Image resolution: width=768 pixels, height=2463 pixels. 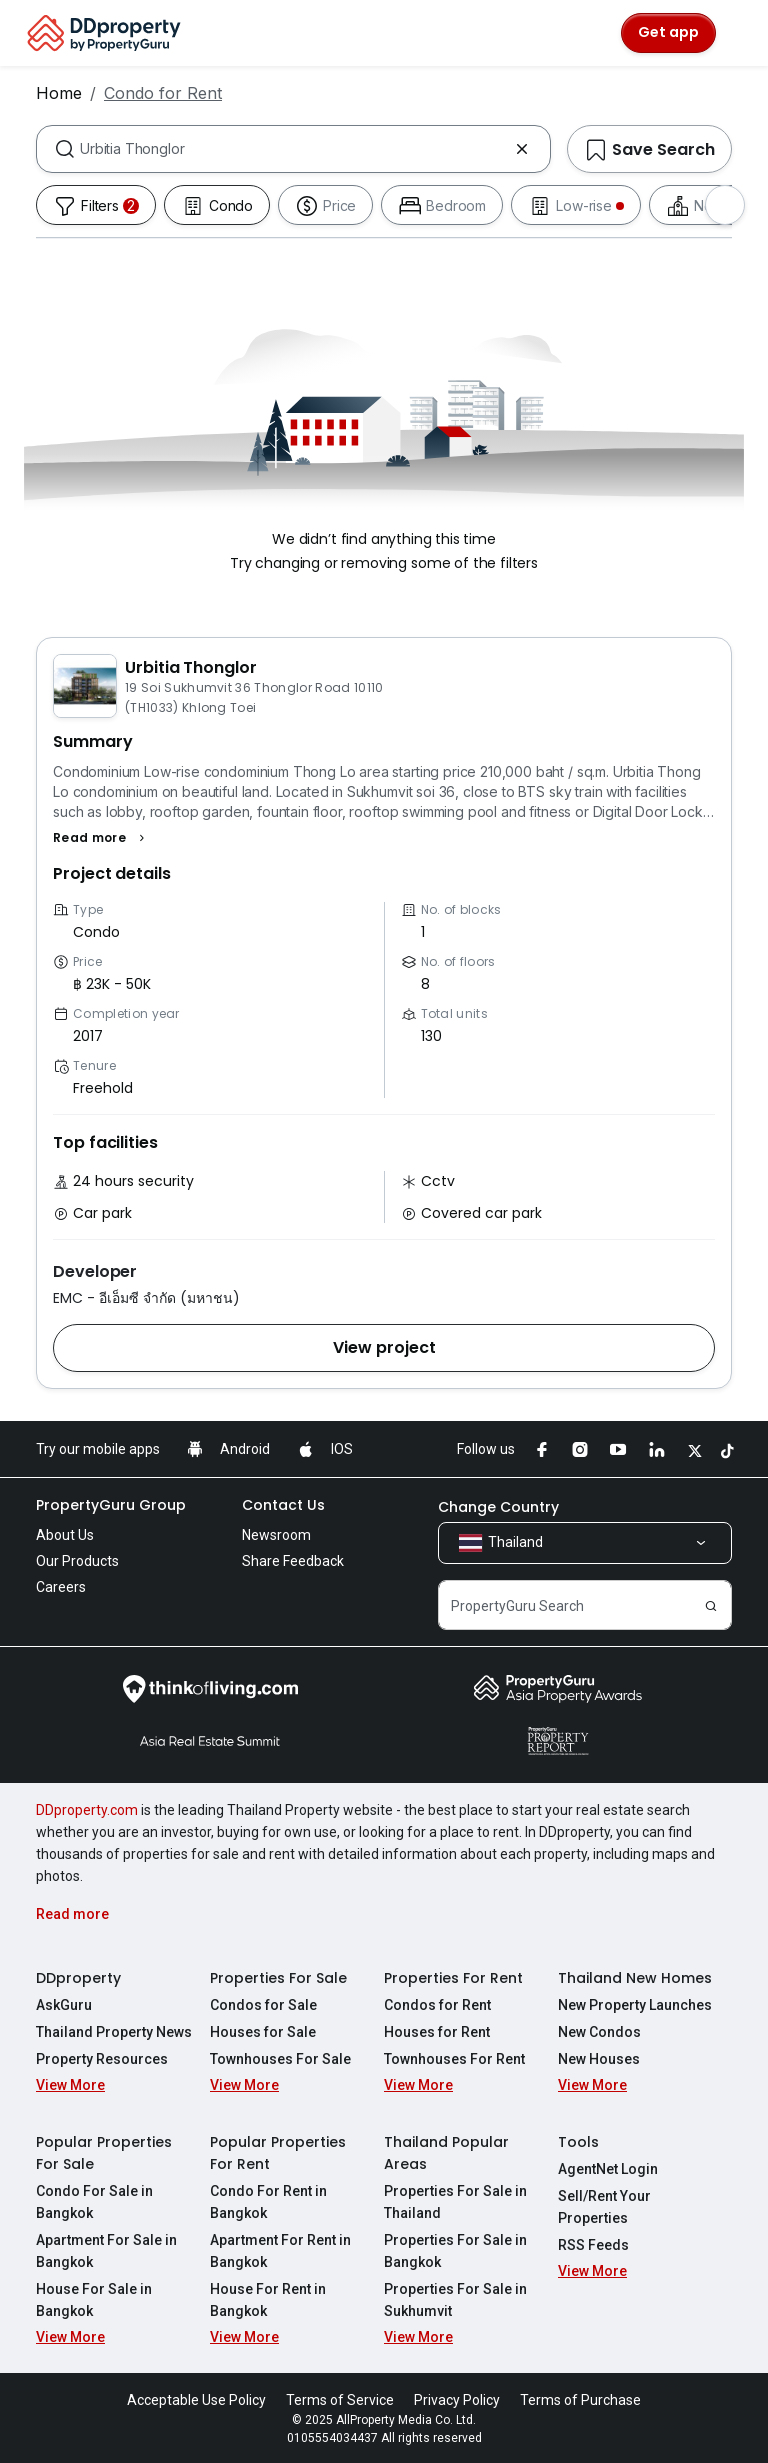 I want to click on Townhouses For Rent, so click(x=454, y=2059).